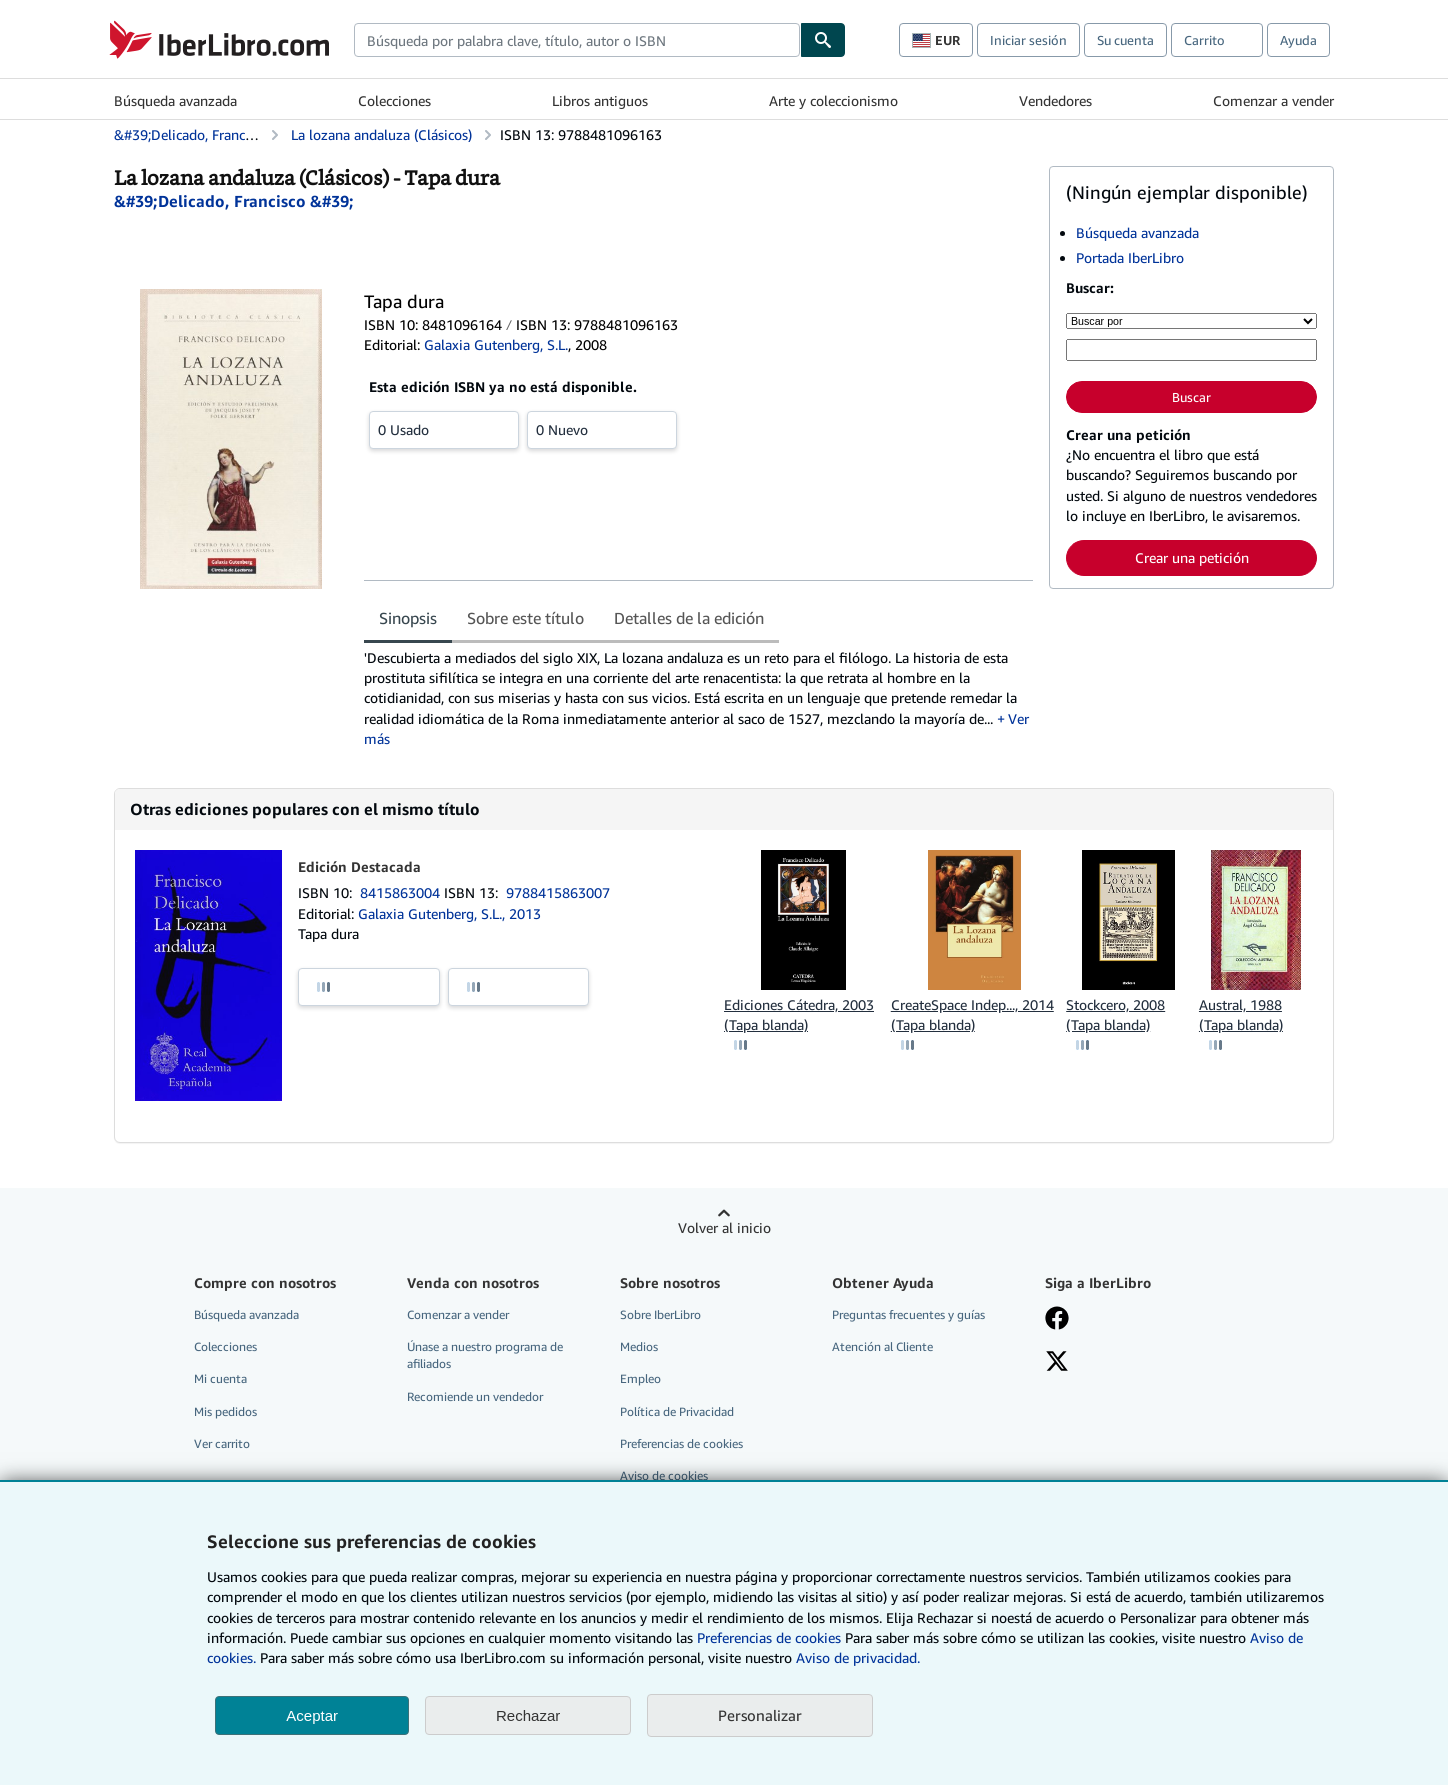  I want to click on Libros antiguos, so click(600, 100).